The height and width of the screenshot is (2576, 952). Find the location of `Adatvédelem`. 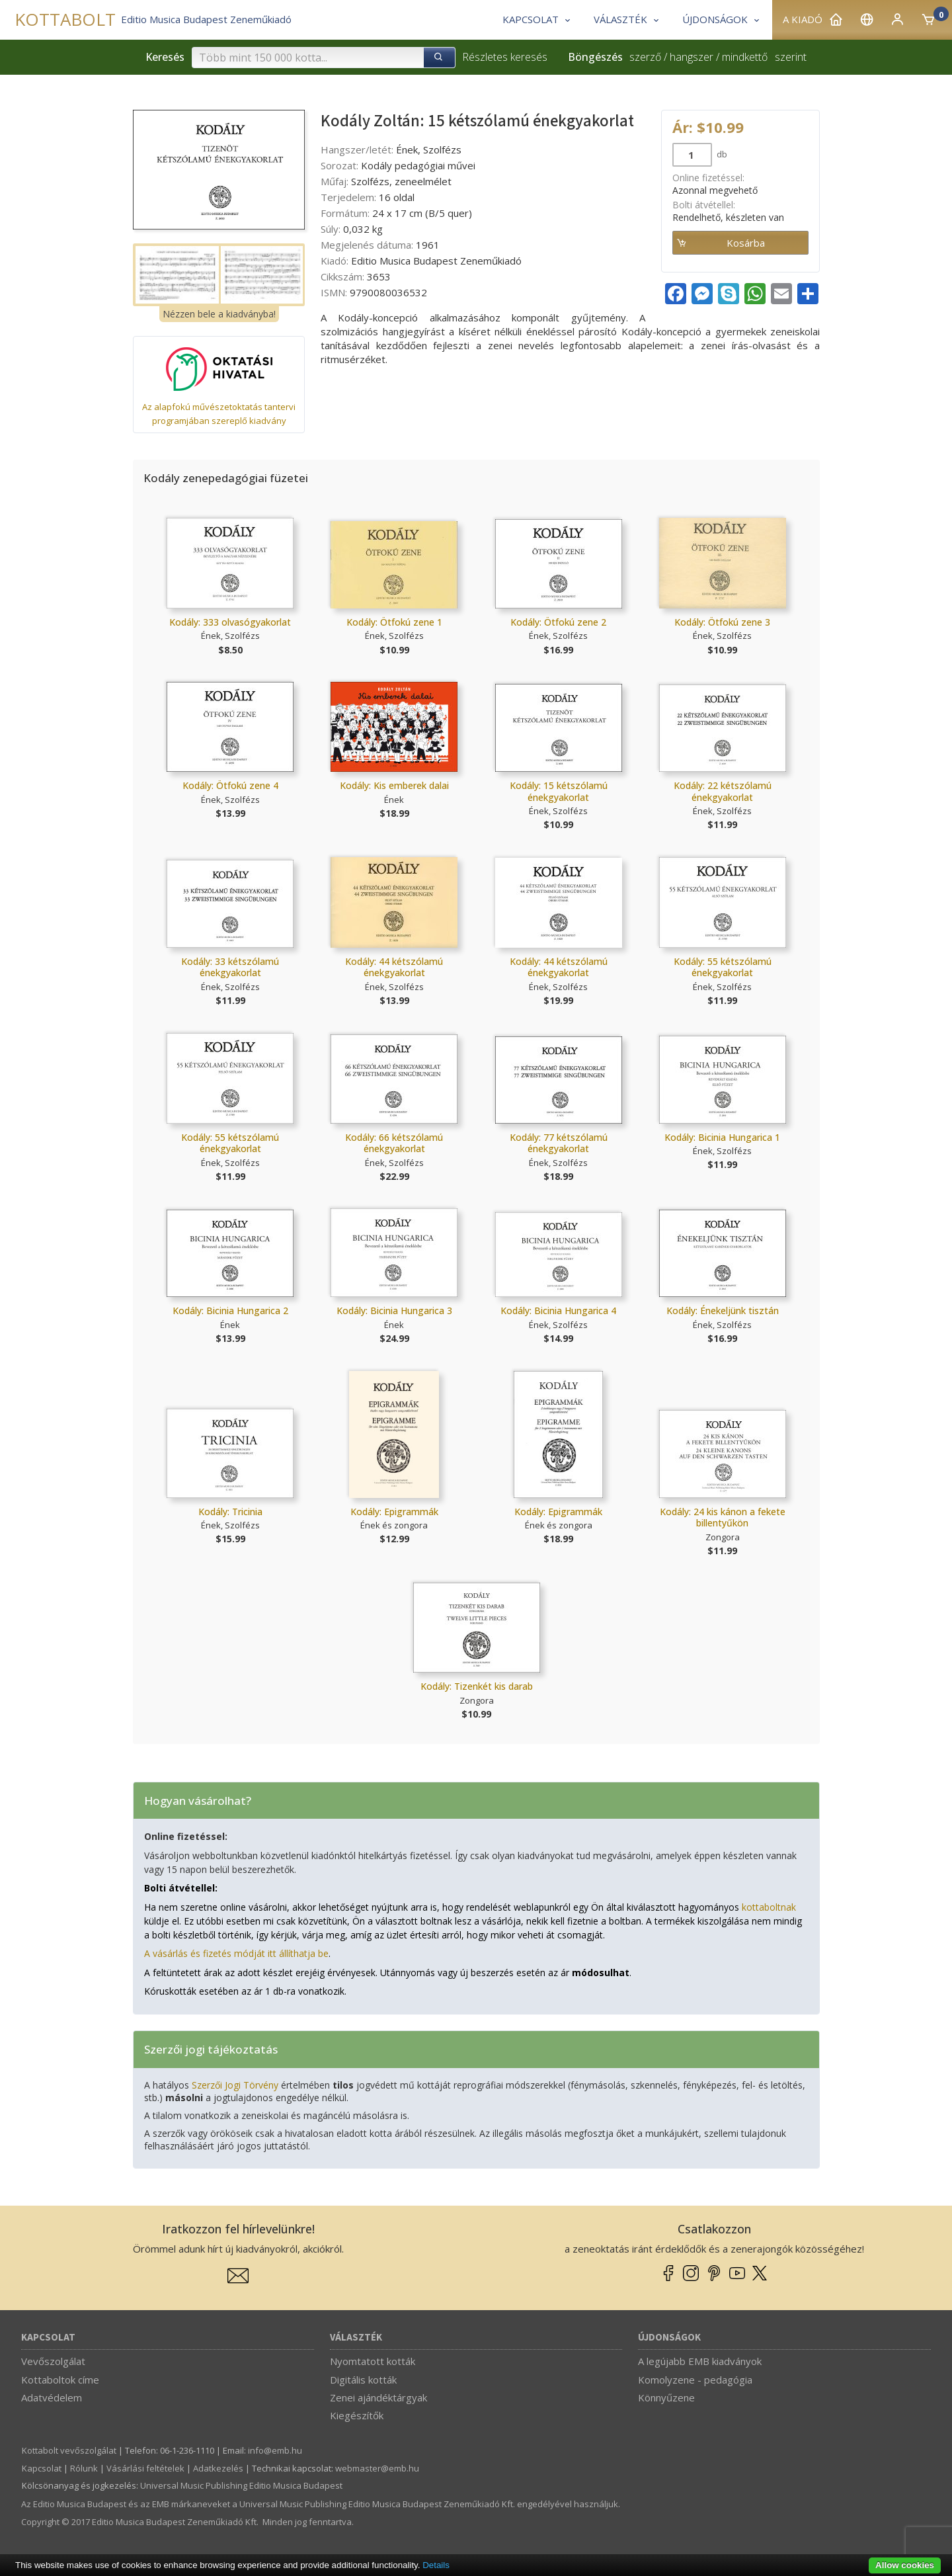

Adatvédelem is located at coordinates (51, 2397).